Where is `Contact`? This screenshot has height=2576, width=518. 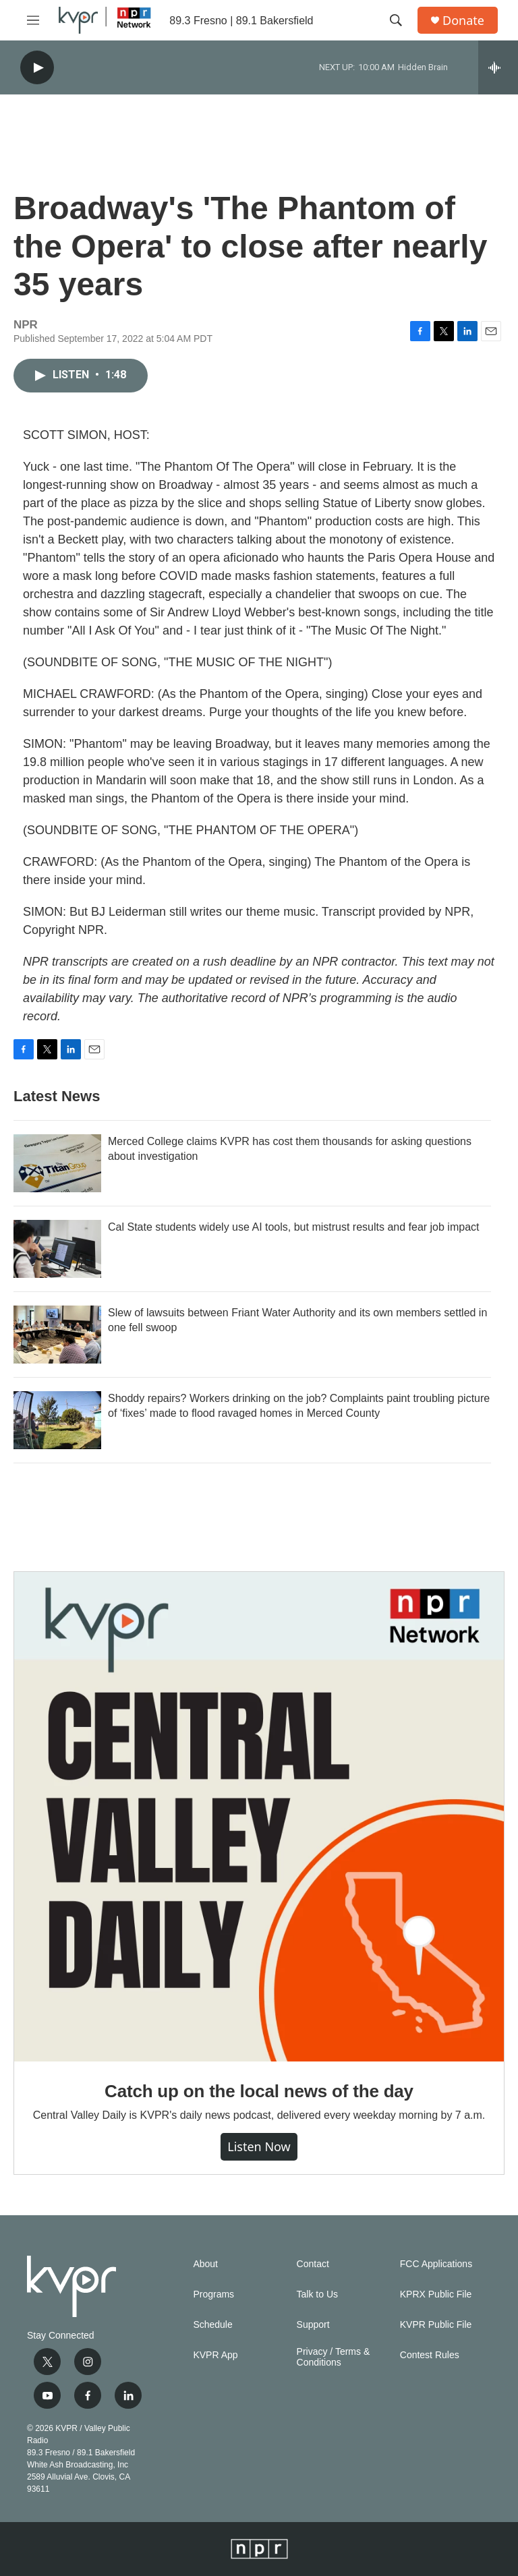 Contact is located at coordinates (313, 2264).